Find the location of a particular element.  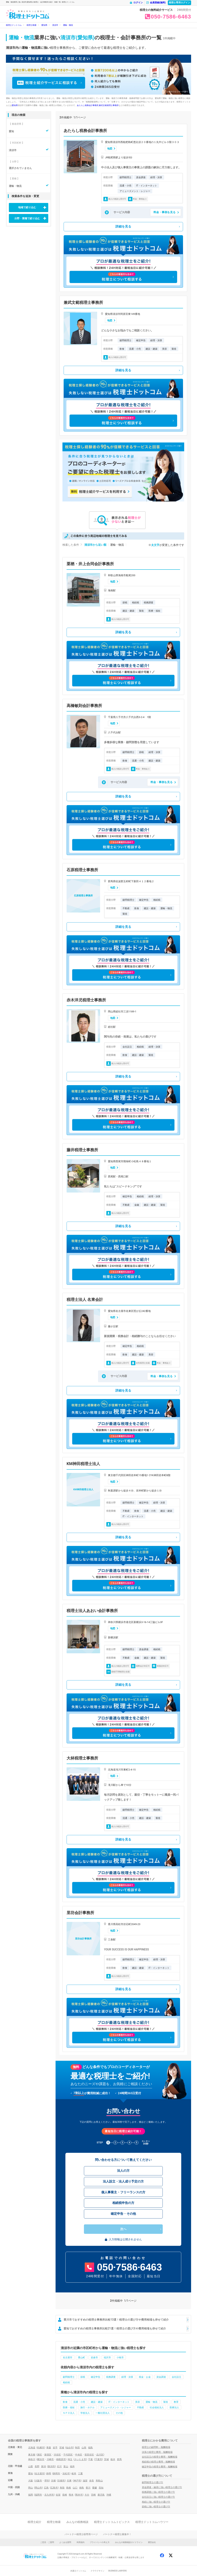

福岡市 is located at coordinates (38, 2494).